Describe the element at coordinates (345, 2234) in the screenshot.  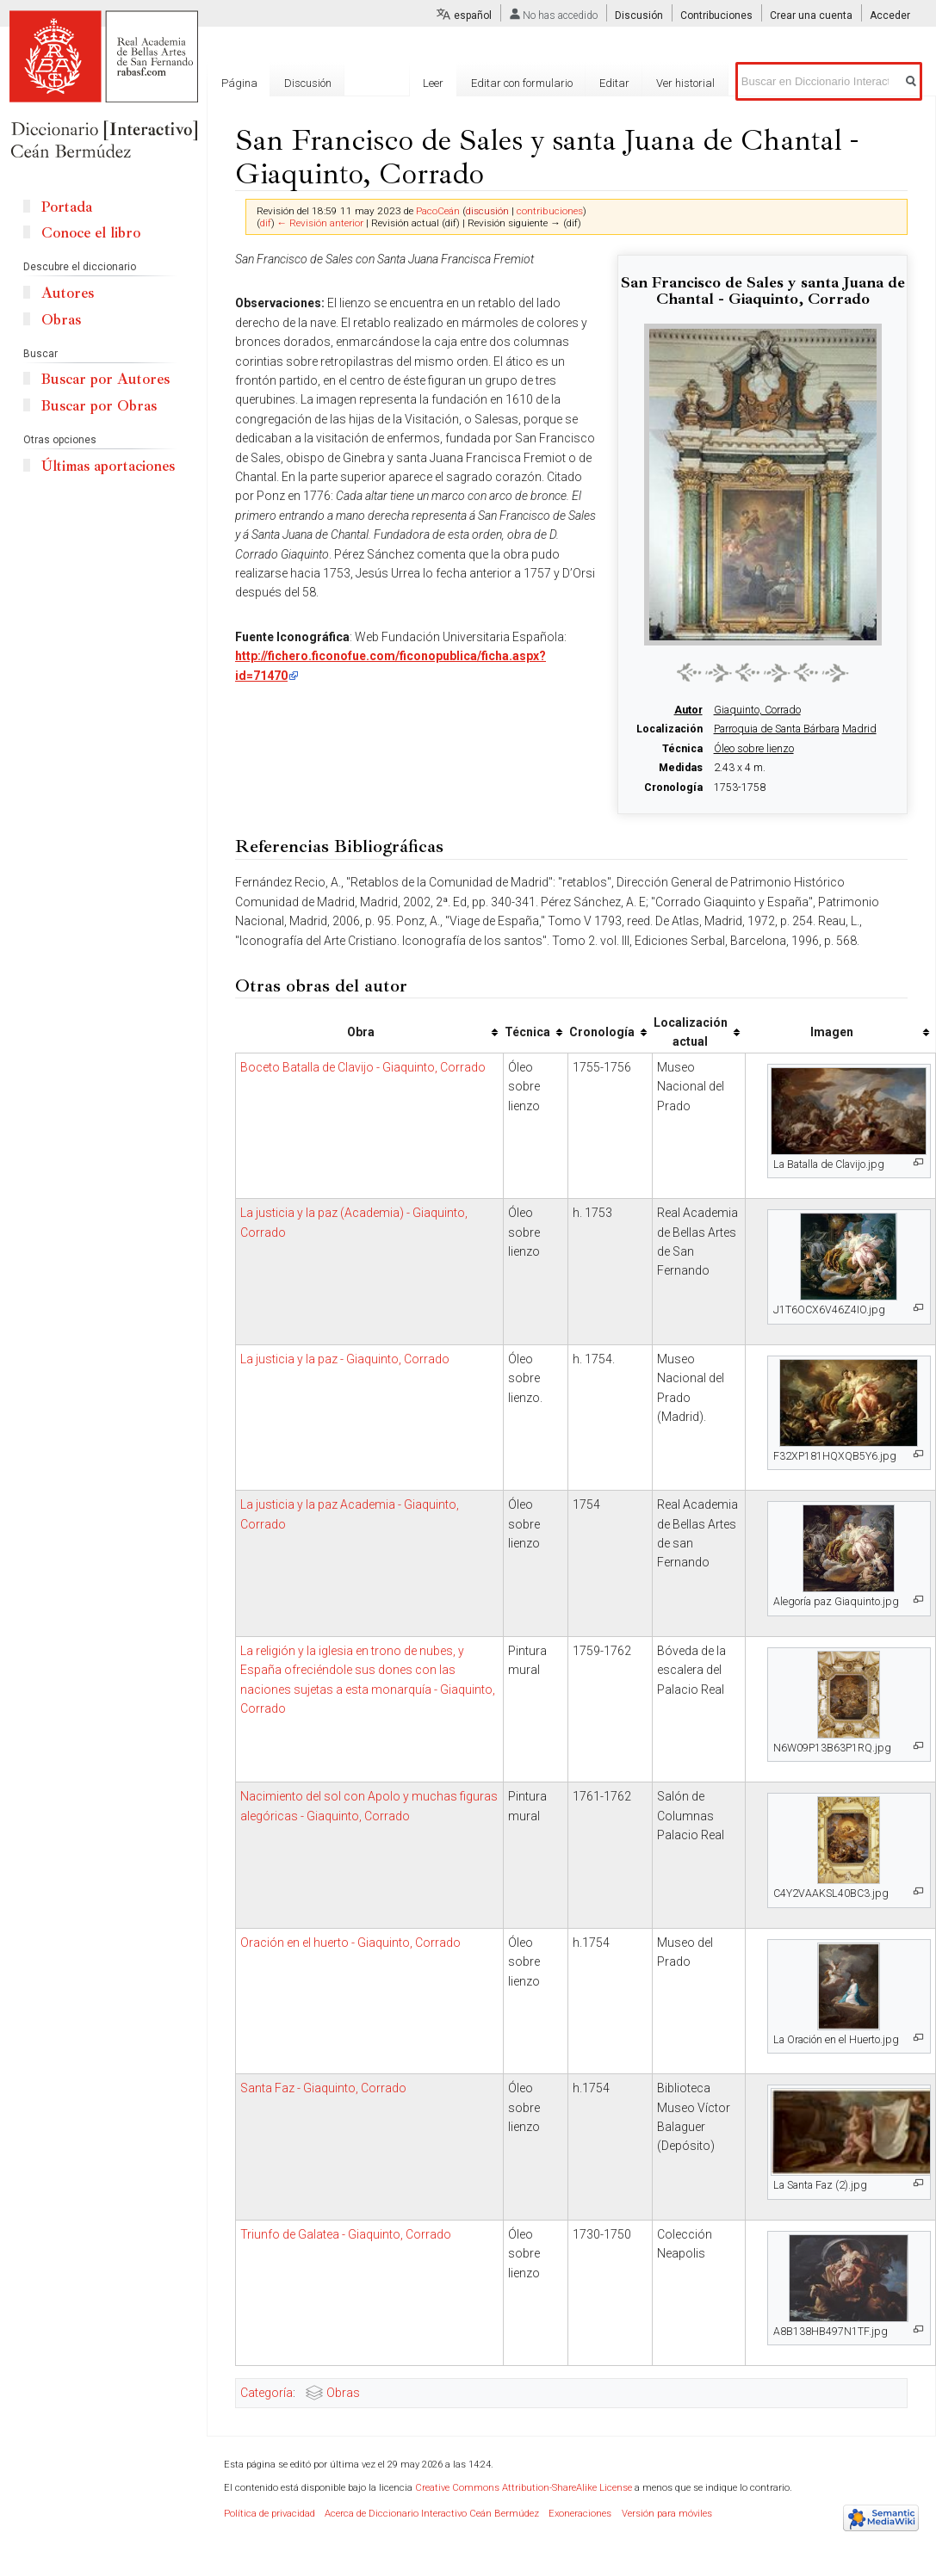
I see `Triunfo de Galatea - Giaquinto, Corrado` at that location.